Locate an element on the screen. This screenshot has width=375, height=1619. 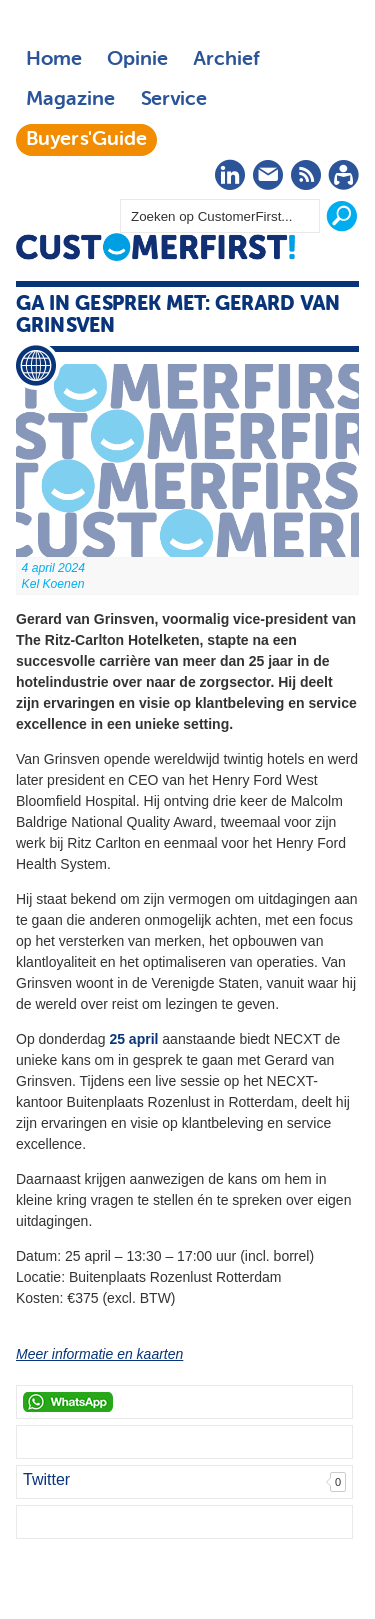
Buyers'Guide is located at coordinates (86, 140).